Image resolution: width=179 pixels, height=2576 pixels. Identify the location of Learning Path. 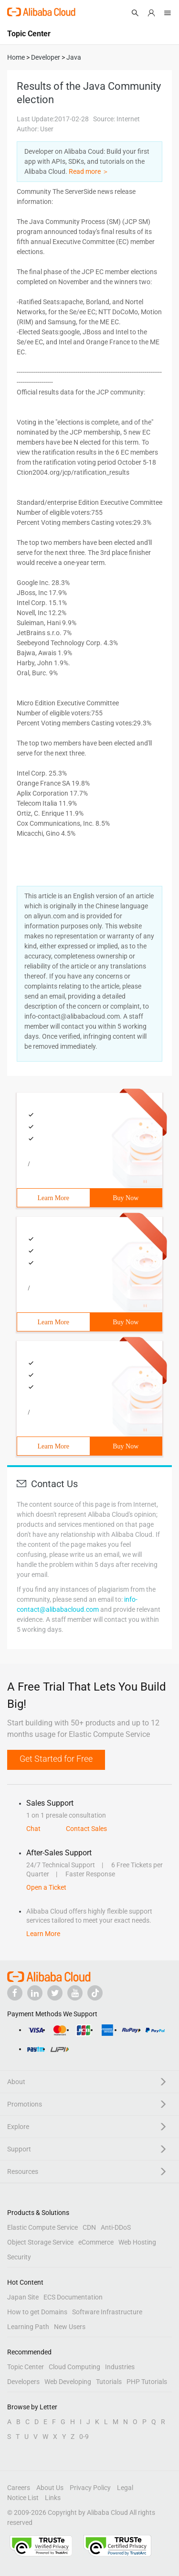
(28, 2327).